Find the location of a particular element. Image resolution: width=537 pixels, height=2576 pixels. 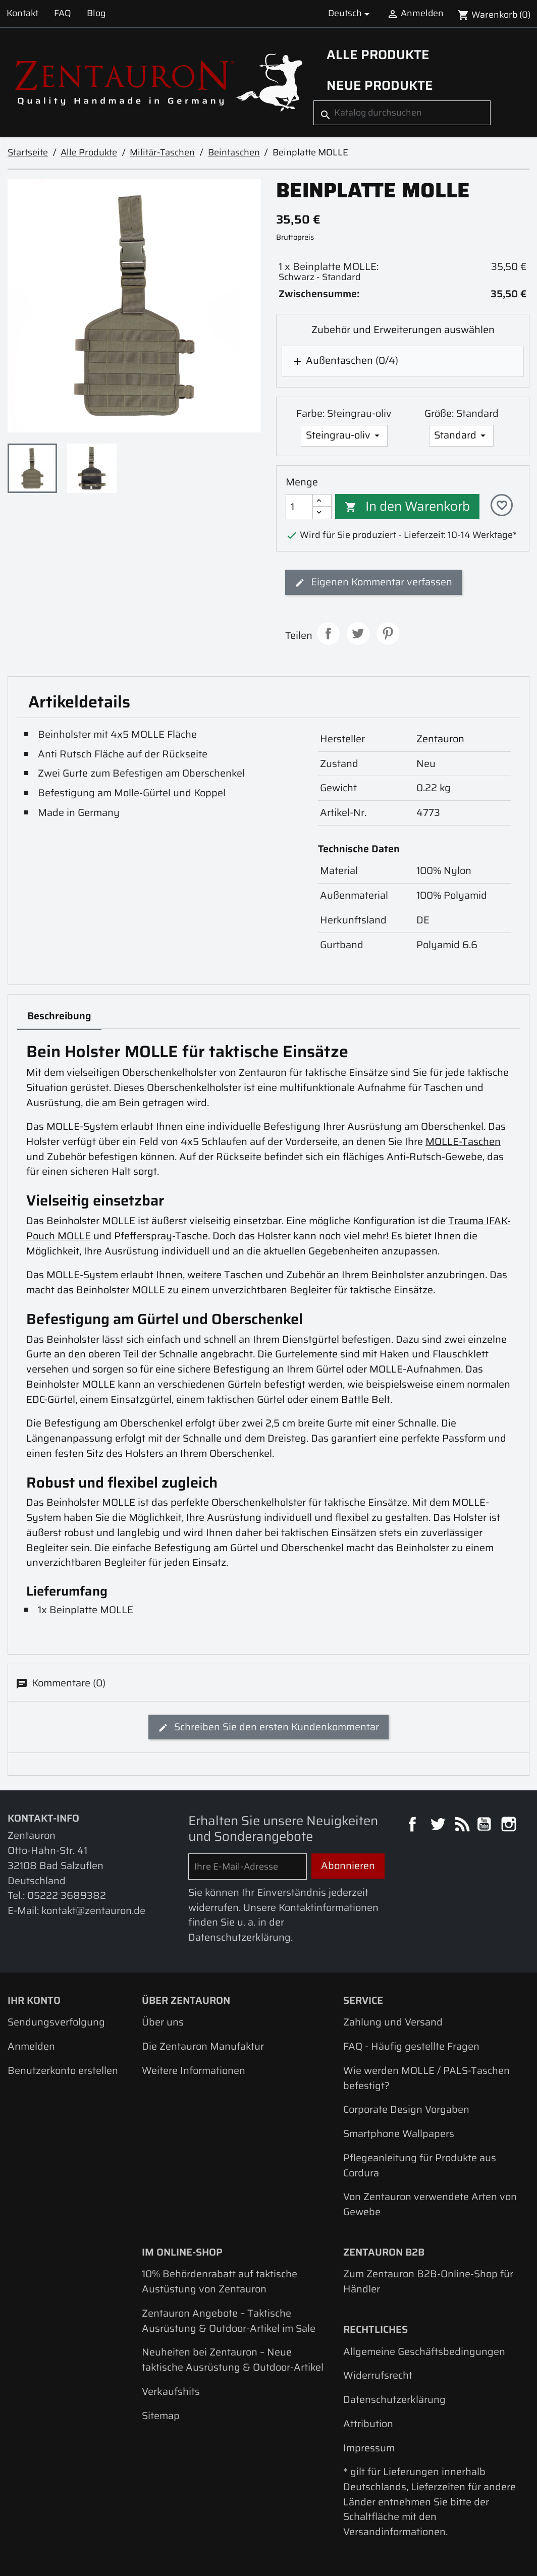

Kontakt is located at coordinates (22, 13).